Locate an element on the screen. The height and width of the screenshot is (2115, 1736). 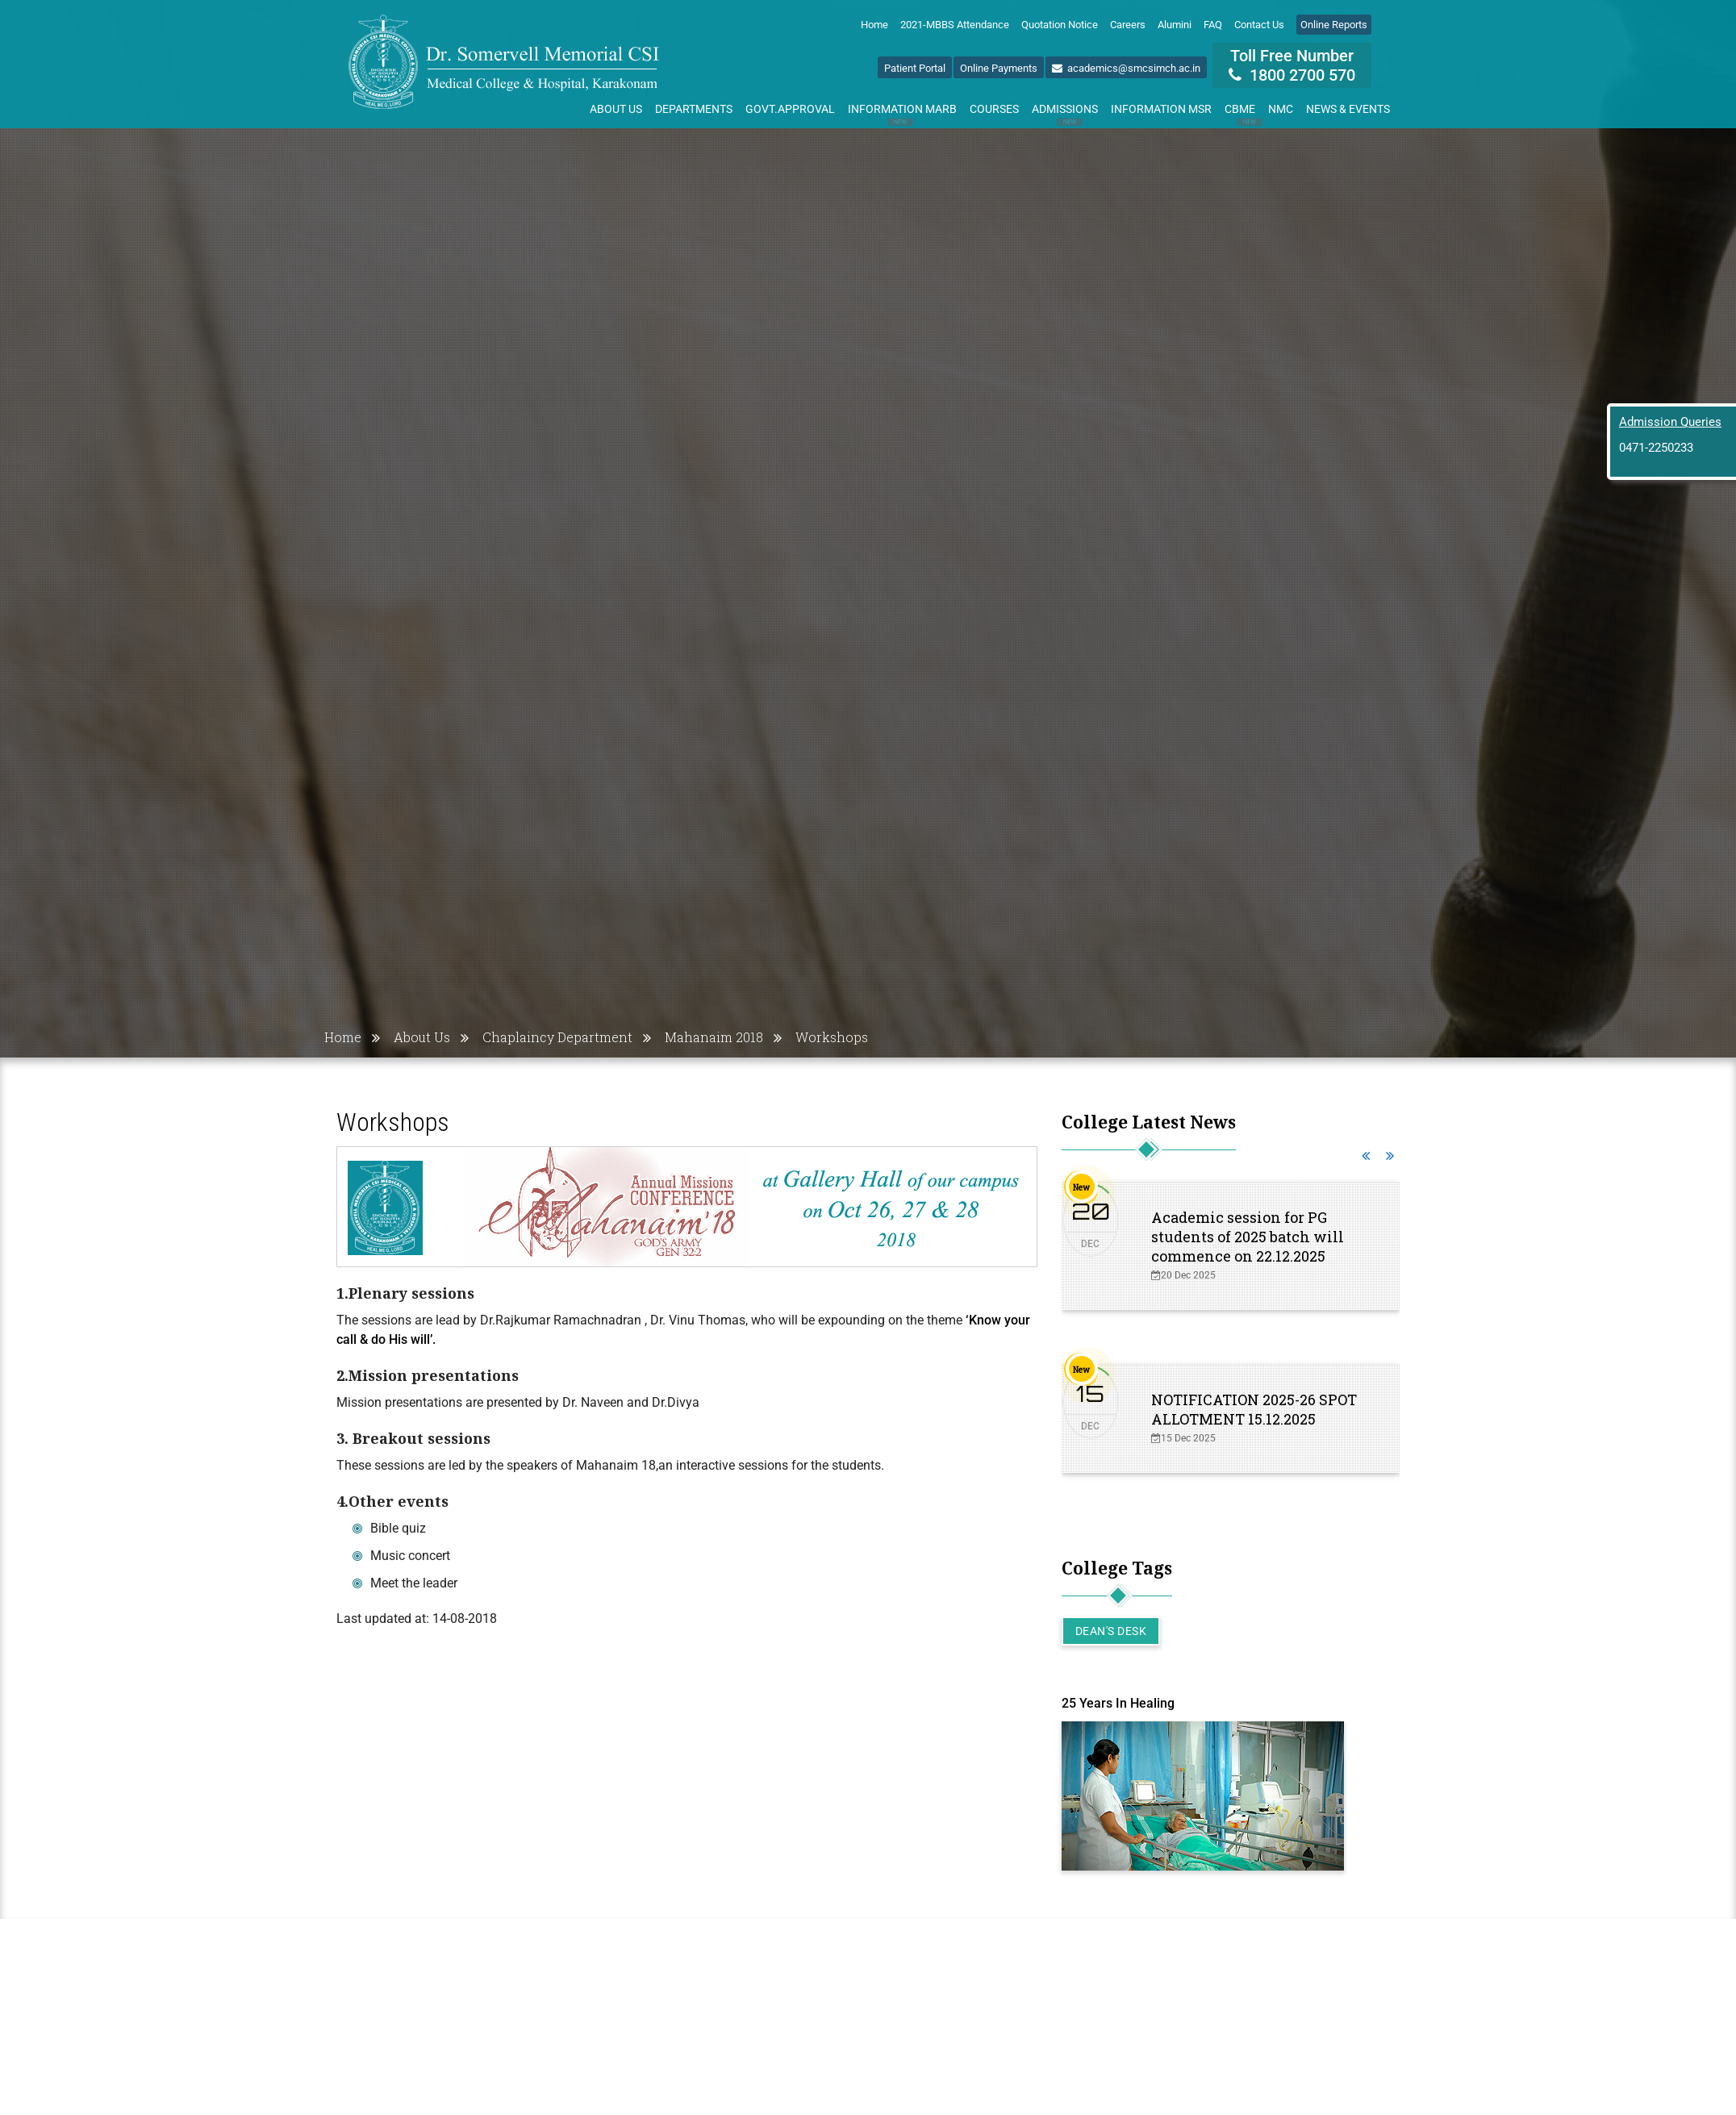
Online Payments is located at coordinates (998, 68).